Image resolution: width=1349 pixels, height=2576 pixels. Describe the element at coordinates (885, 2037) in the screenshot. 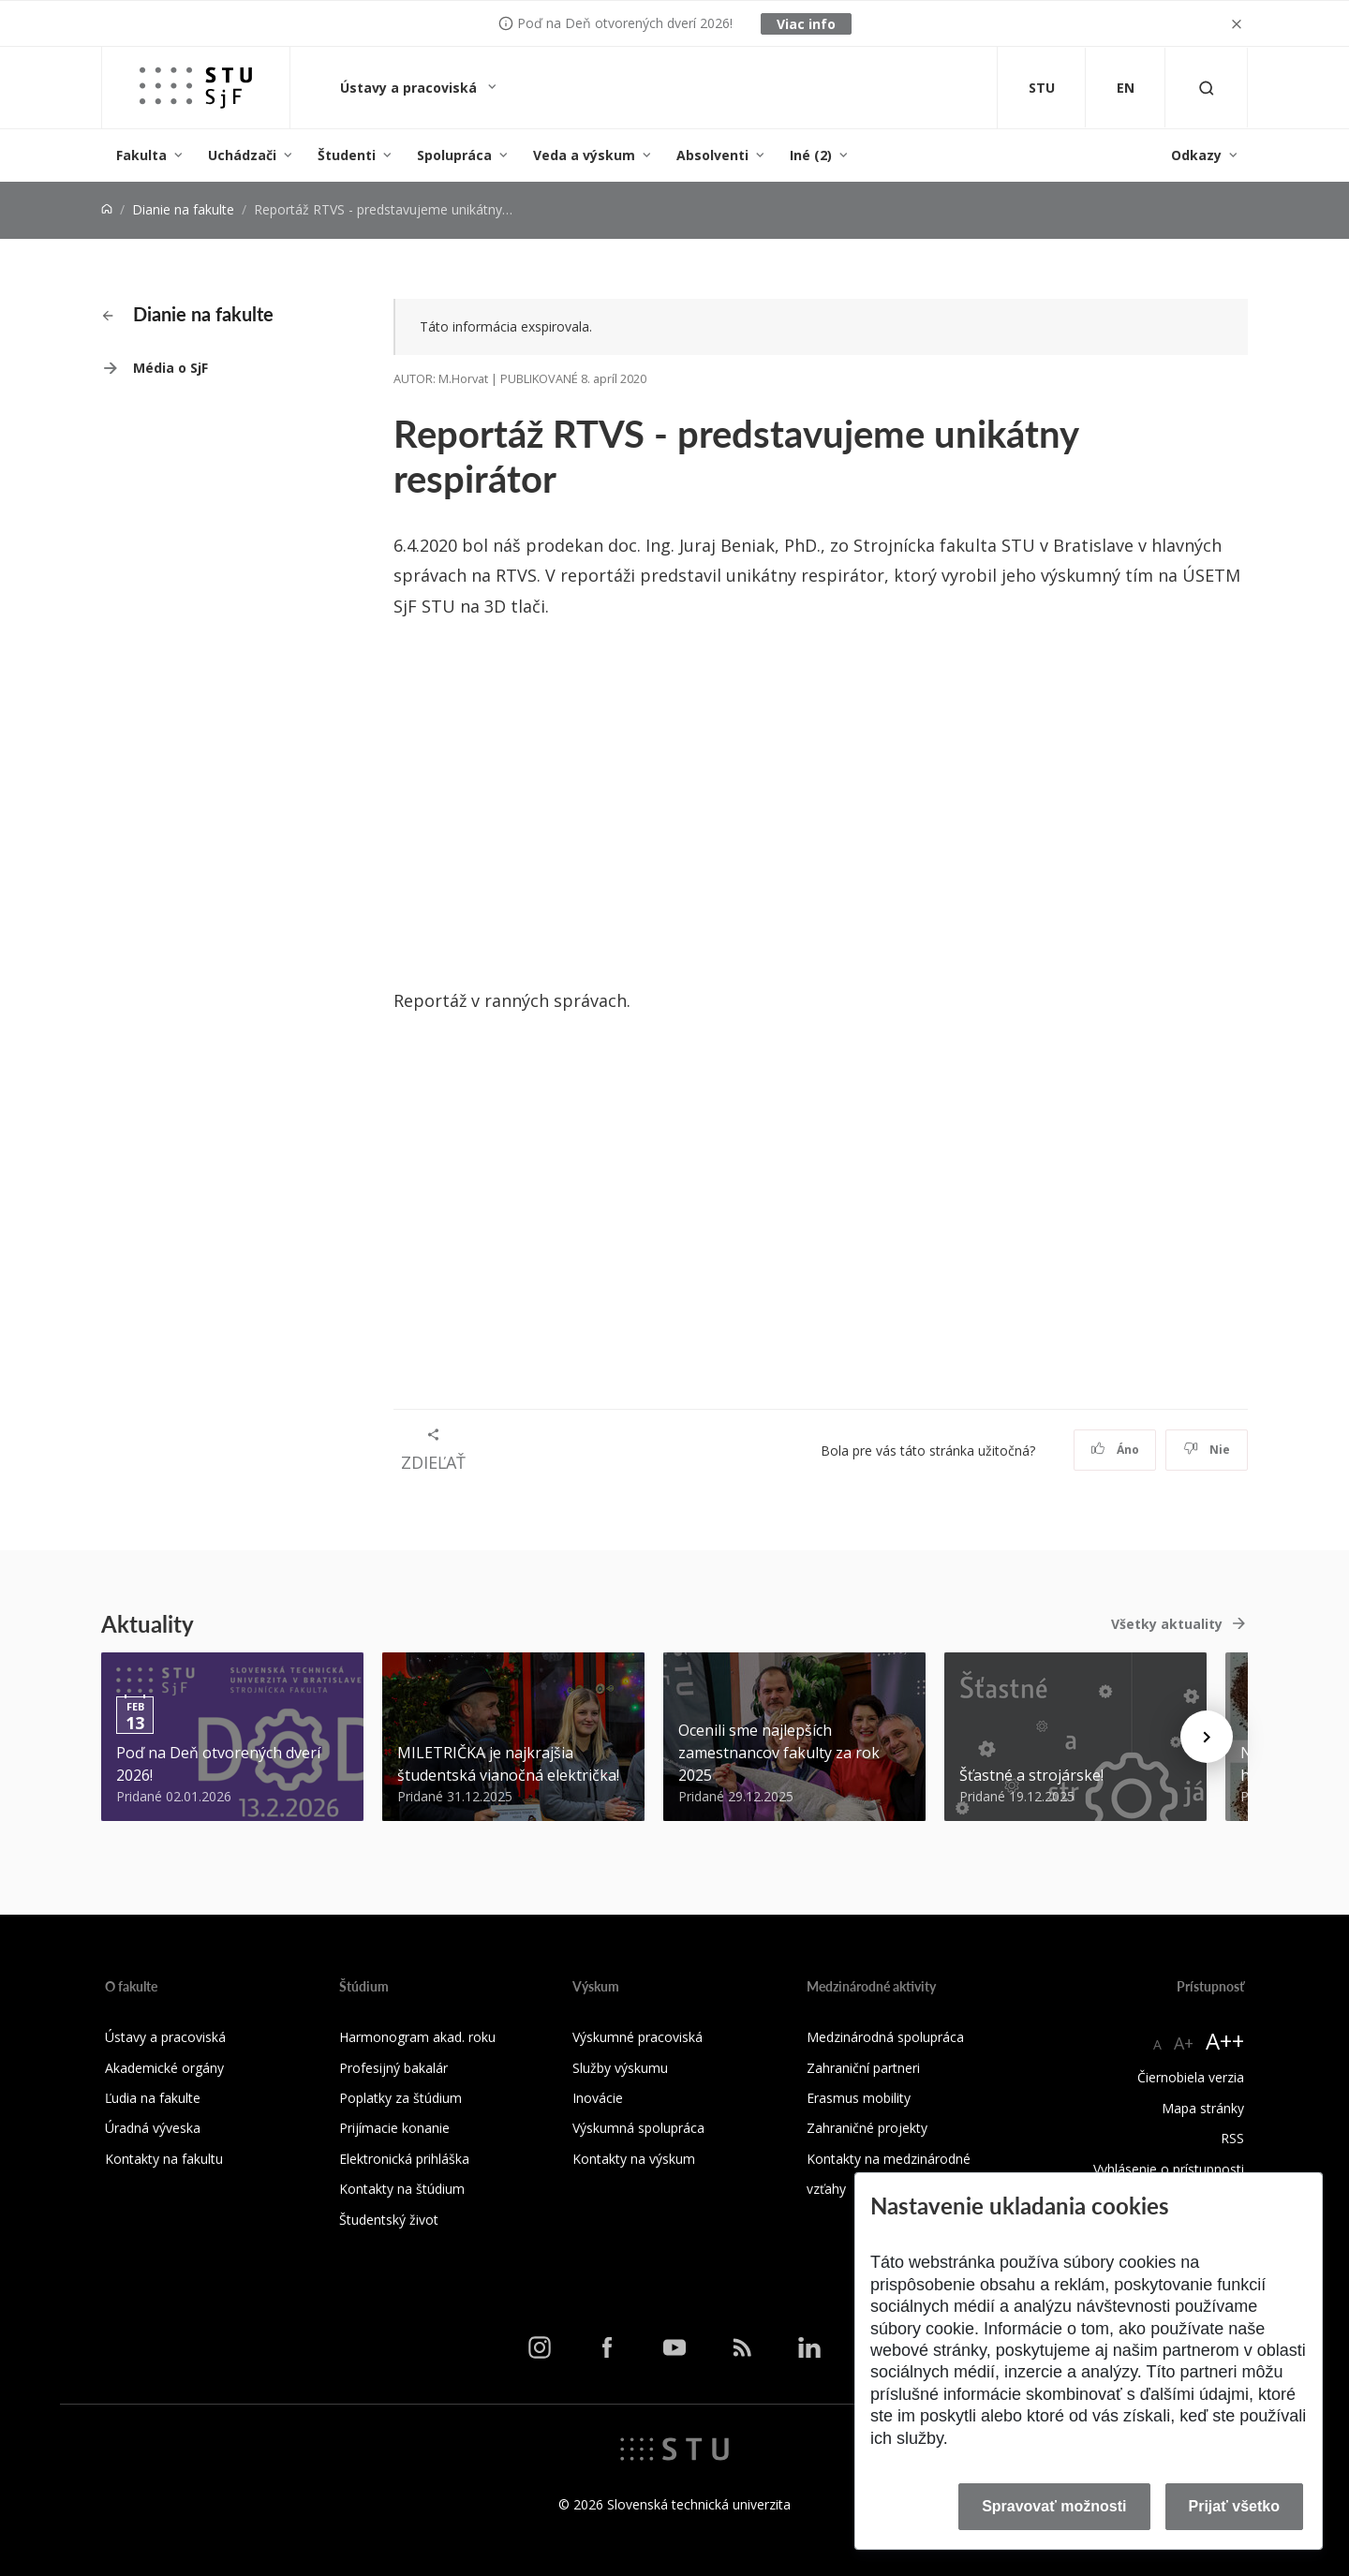

I see `Medzinárodná spolupráca` at that location.